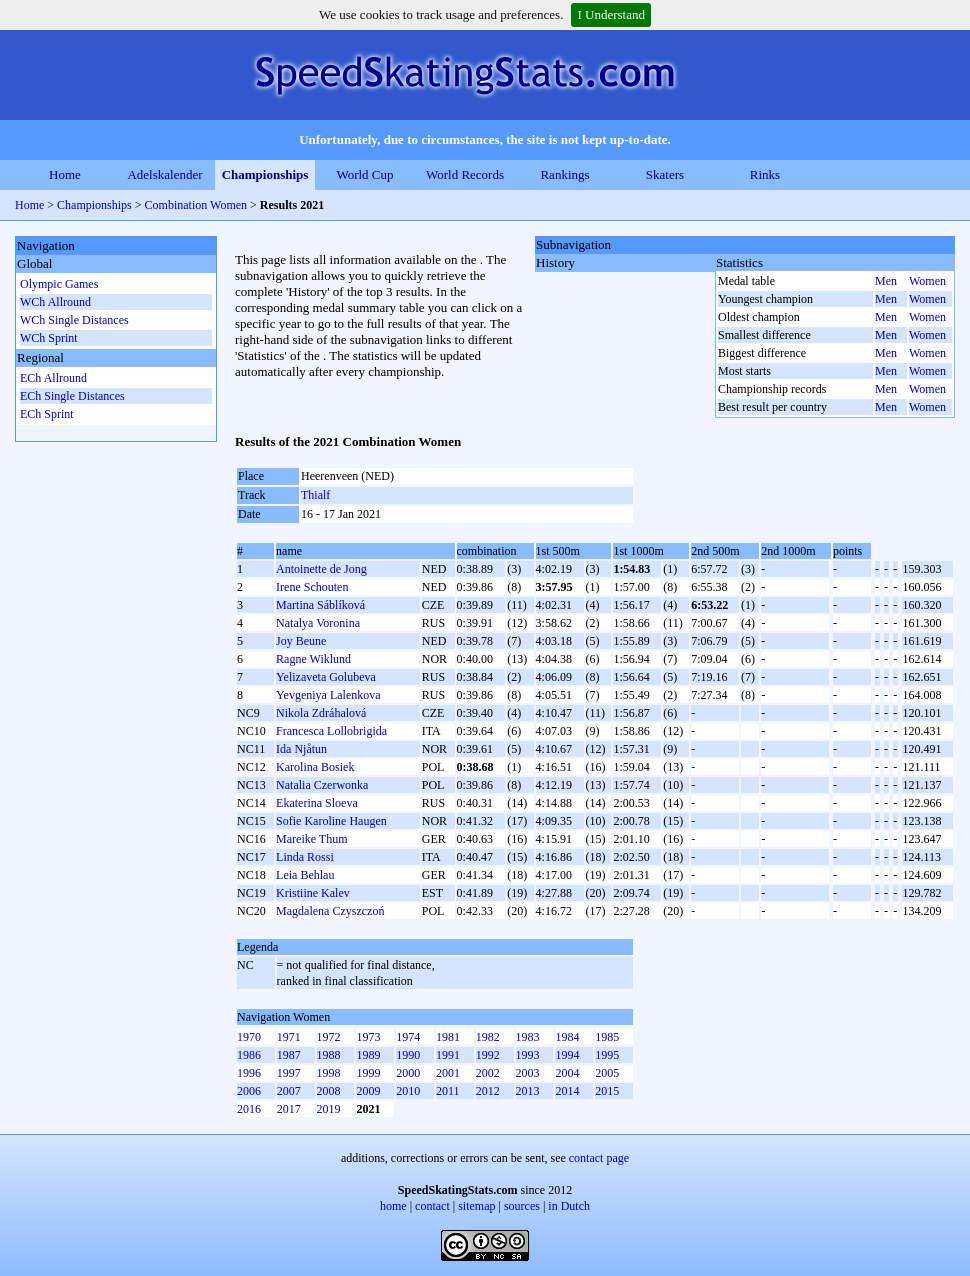 Image resolution: width=970 pixels, height=1276 pixels. What do you see at coordinates (196, 205) in the screenshot?
I see `Combination Women` at bounding box center [196, 205].